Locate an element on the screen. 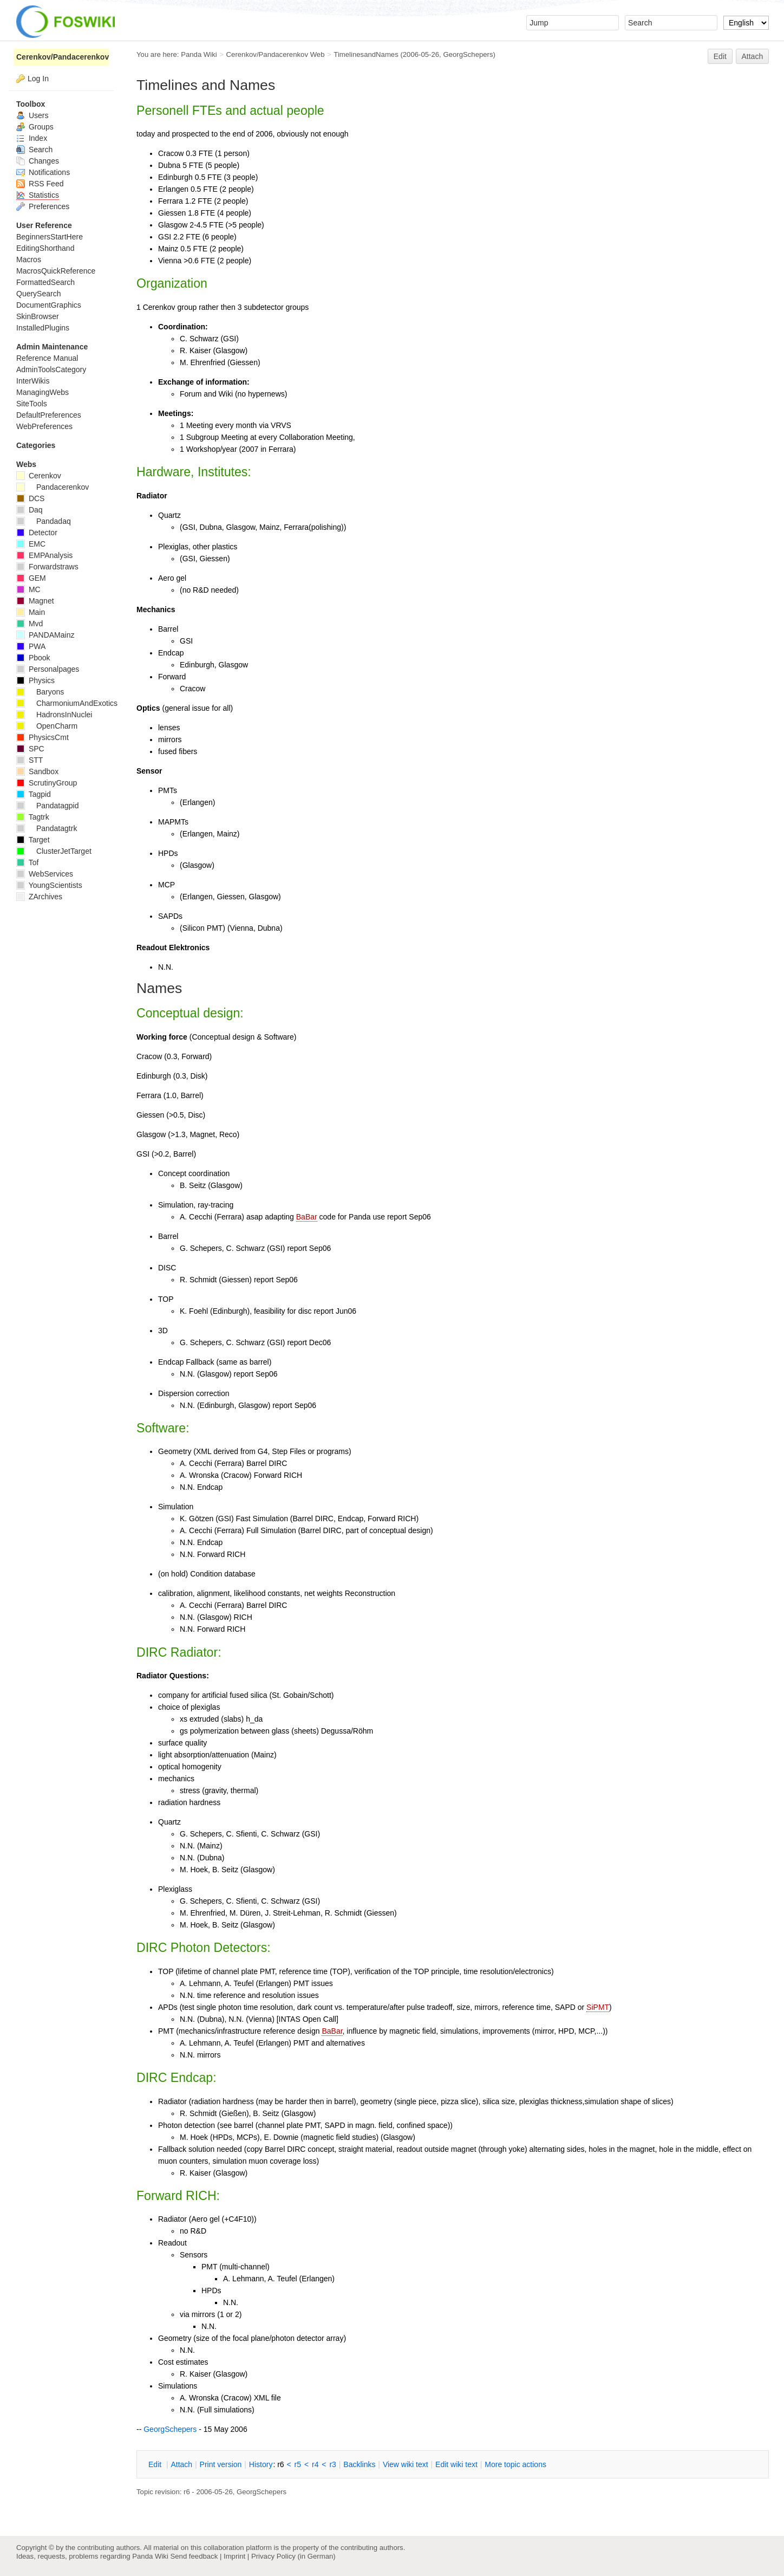  Search is located at coordinates (34, 149).